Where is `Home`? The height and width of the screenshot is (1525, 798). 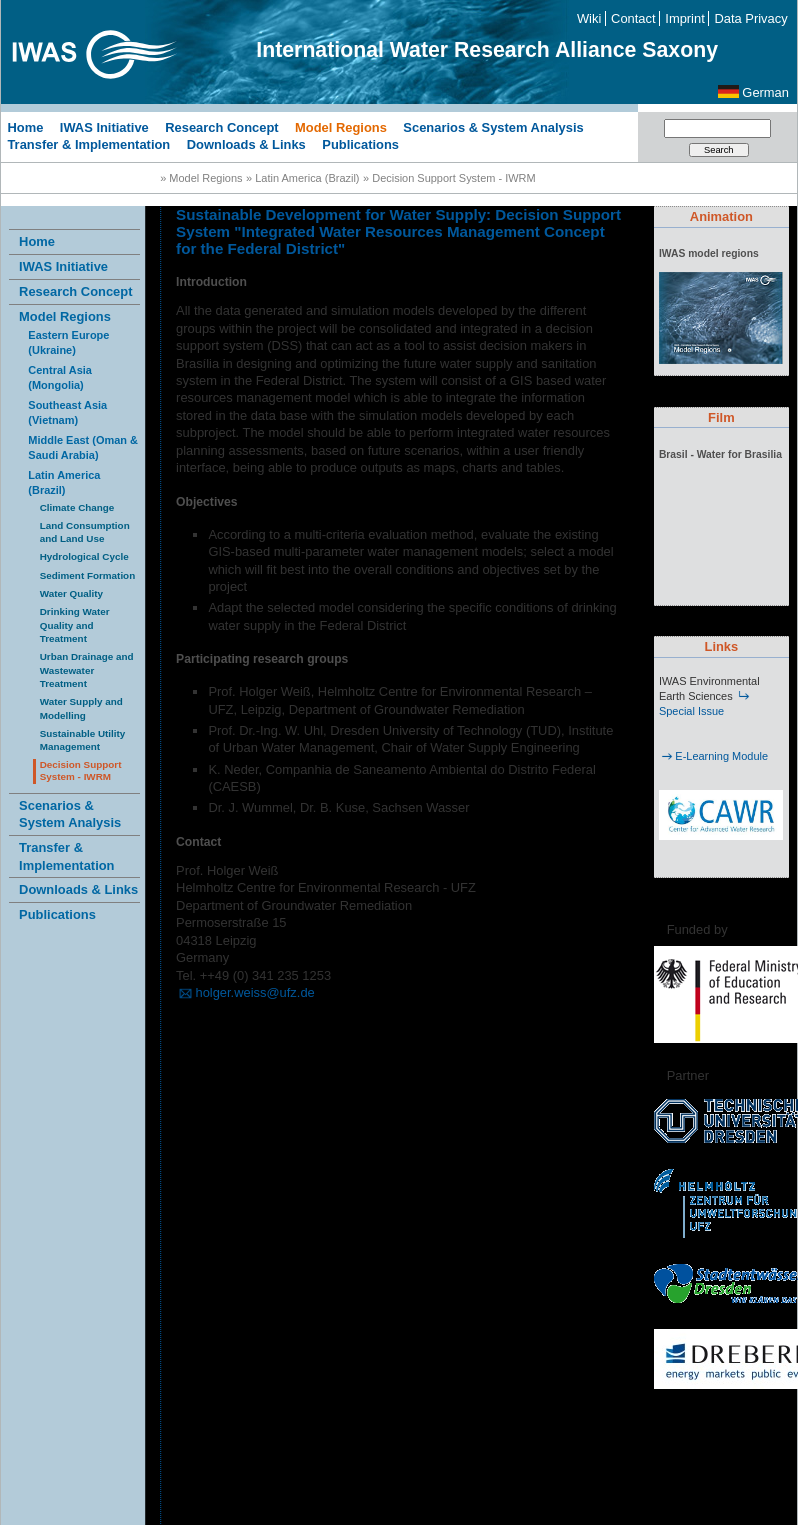 Home is located at coordinates (25, 126).